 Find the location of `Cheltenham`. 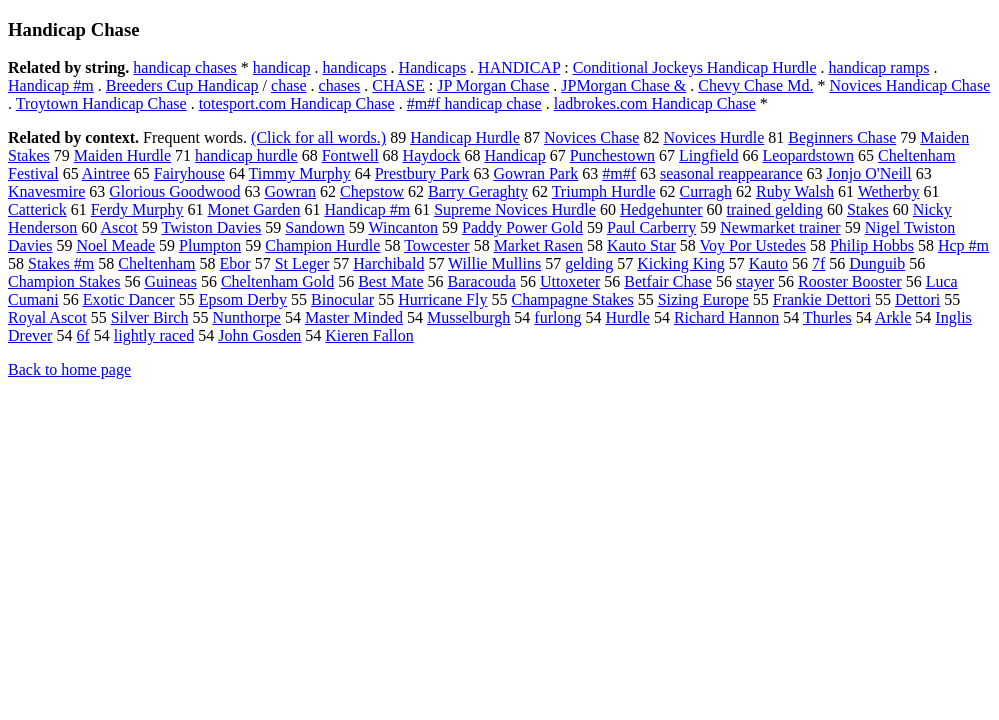

Cheltenham is located at coordinates (156, 263).